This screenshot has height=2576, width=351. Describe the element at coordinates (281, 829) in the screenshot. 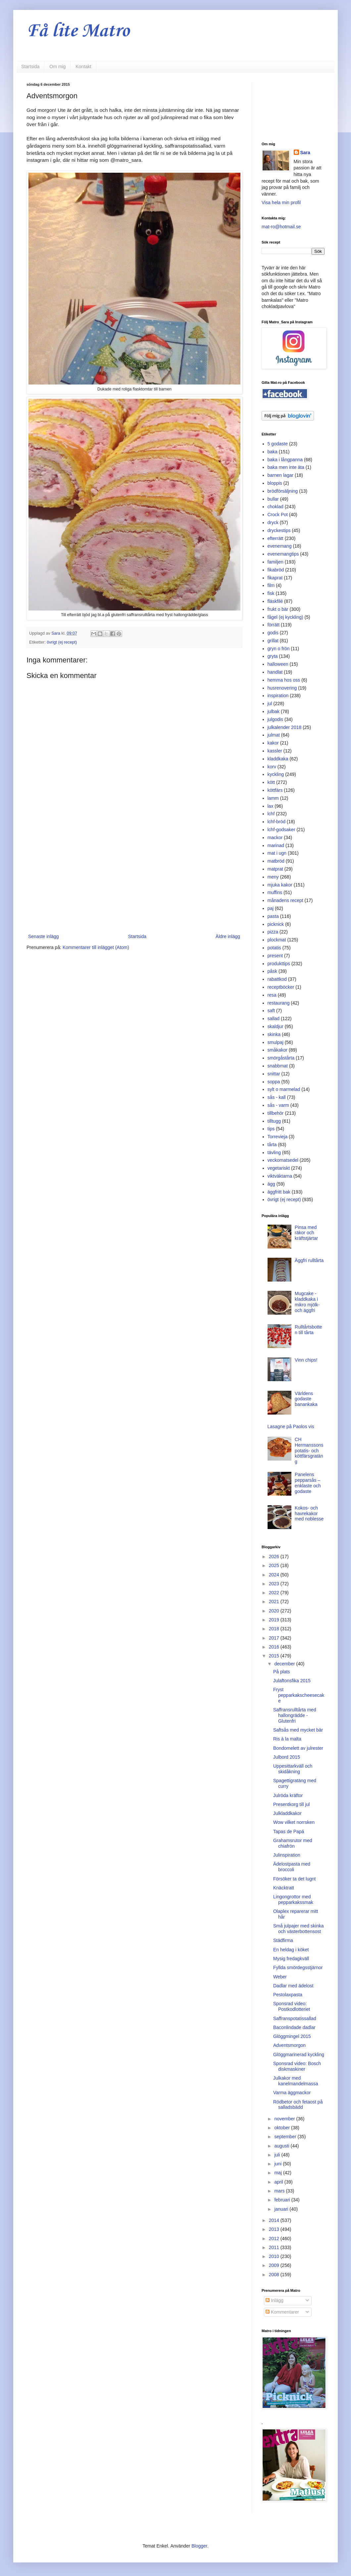

I see `lchf-godsaker` at that location.